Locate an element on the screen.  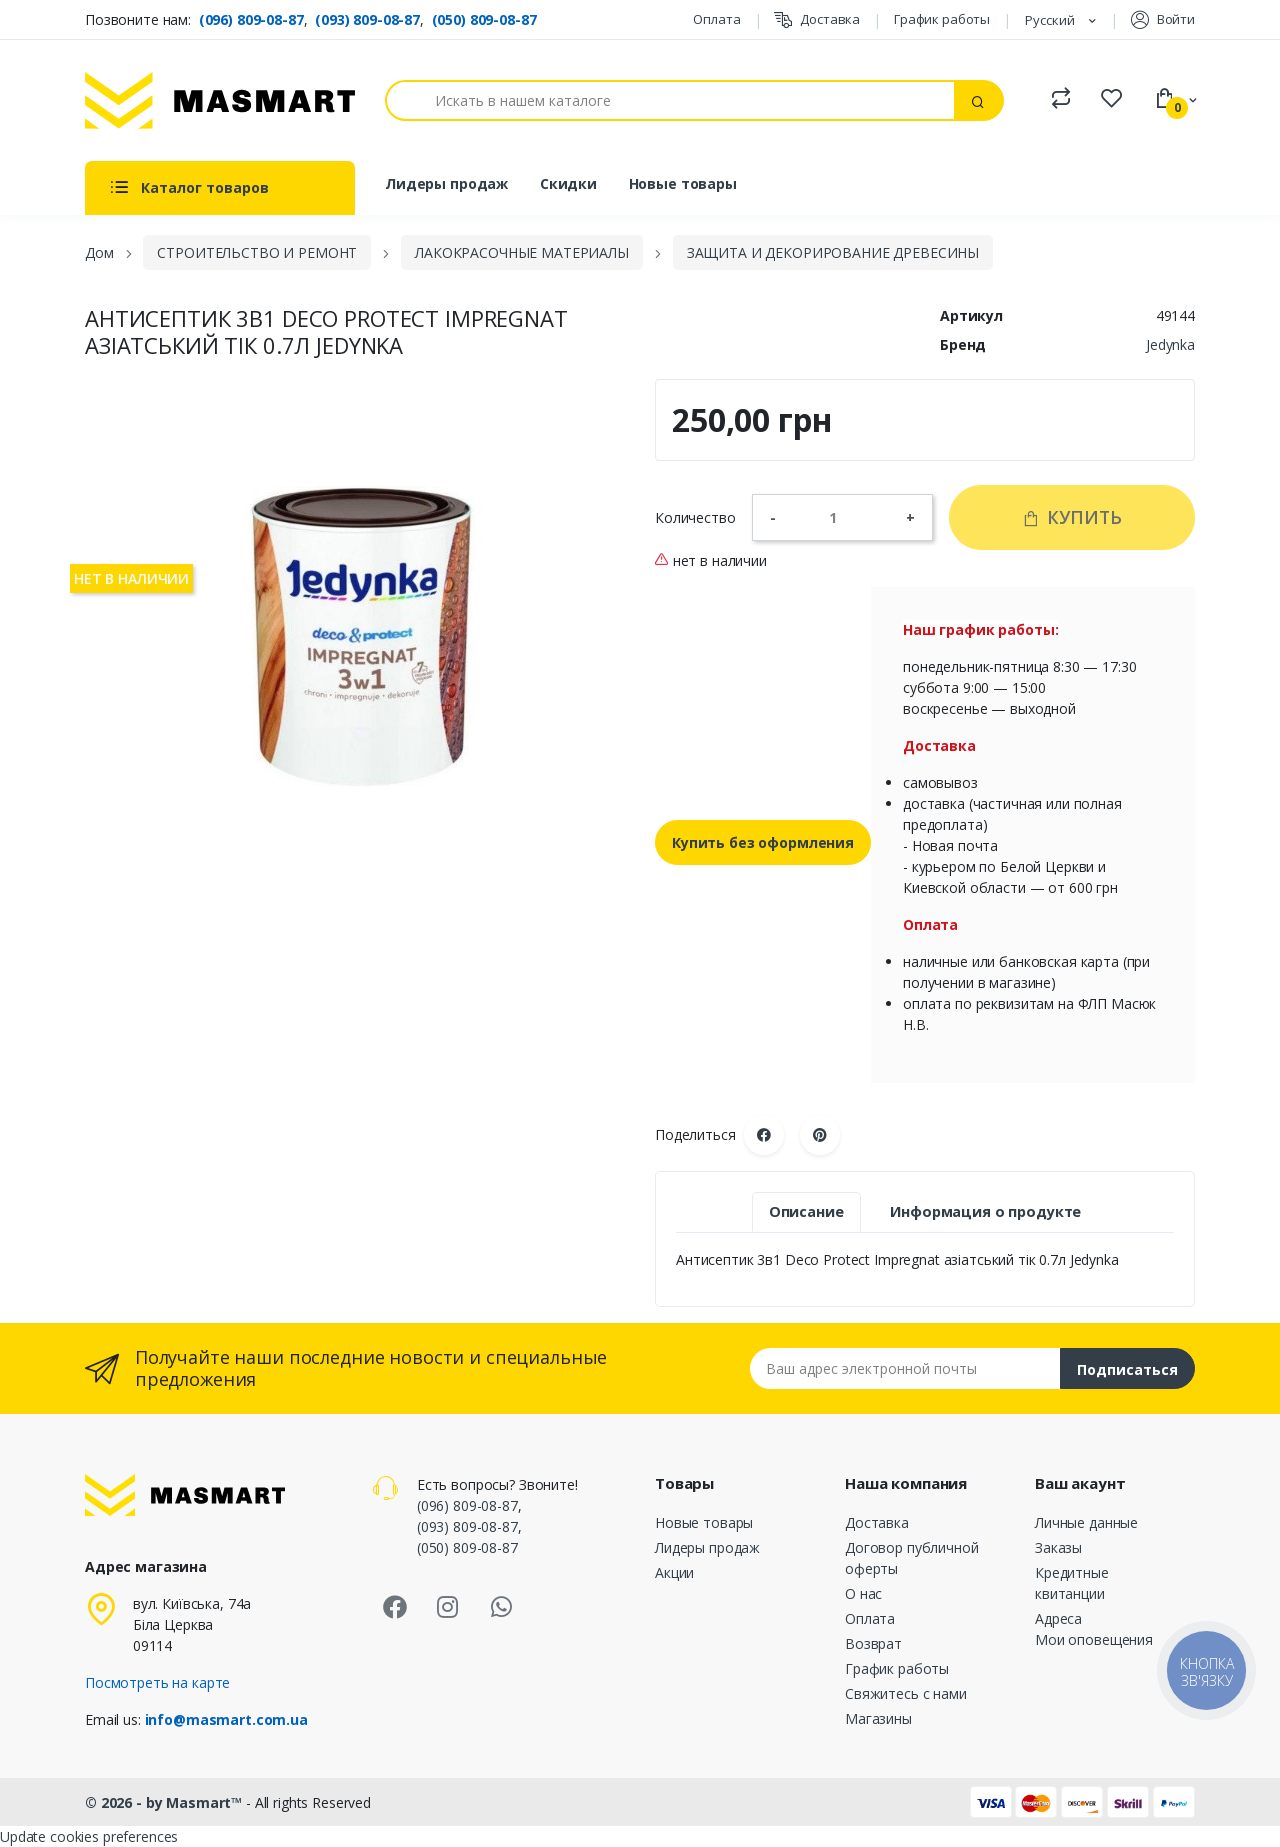
Акции is located at coordinates (674, 1572).